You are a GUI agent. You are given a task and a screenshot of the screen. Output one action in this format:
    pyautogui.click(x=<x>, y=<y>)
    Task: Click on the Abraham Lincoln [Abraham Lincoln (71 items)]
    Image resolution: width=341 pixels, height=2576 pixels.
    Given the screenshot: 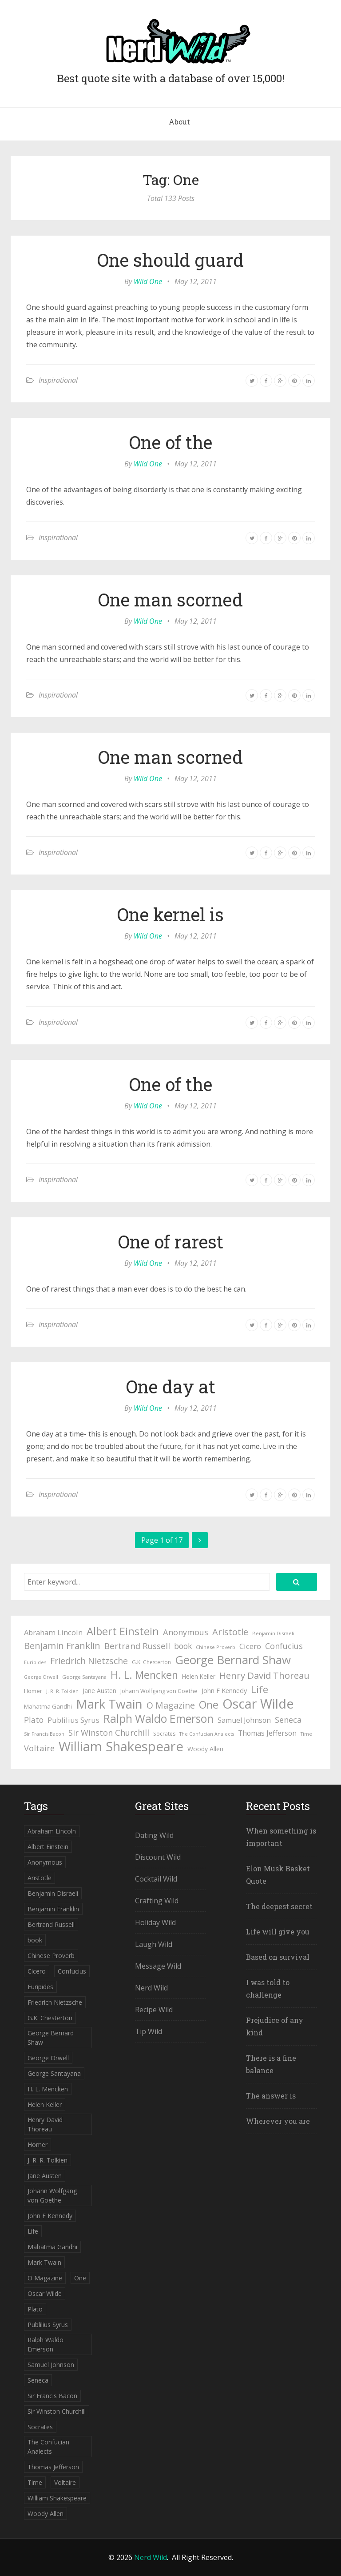 What is the action you would take?
    pyautogui.click(x=53, y=1632)
    